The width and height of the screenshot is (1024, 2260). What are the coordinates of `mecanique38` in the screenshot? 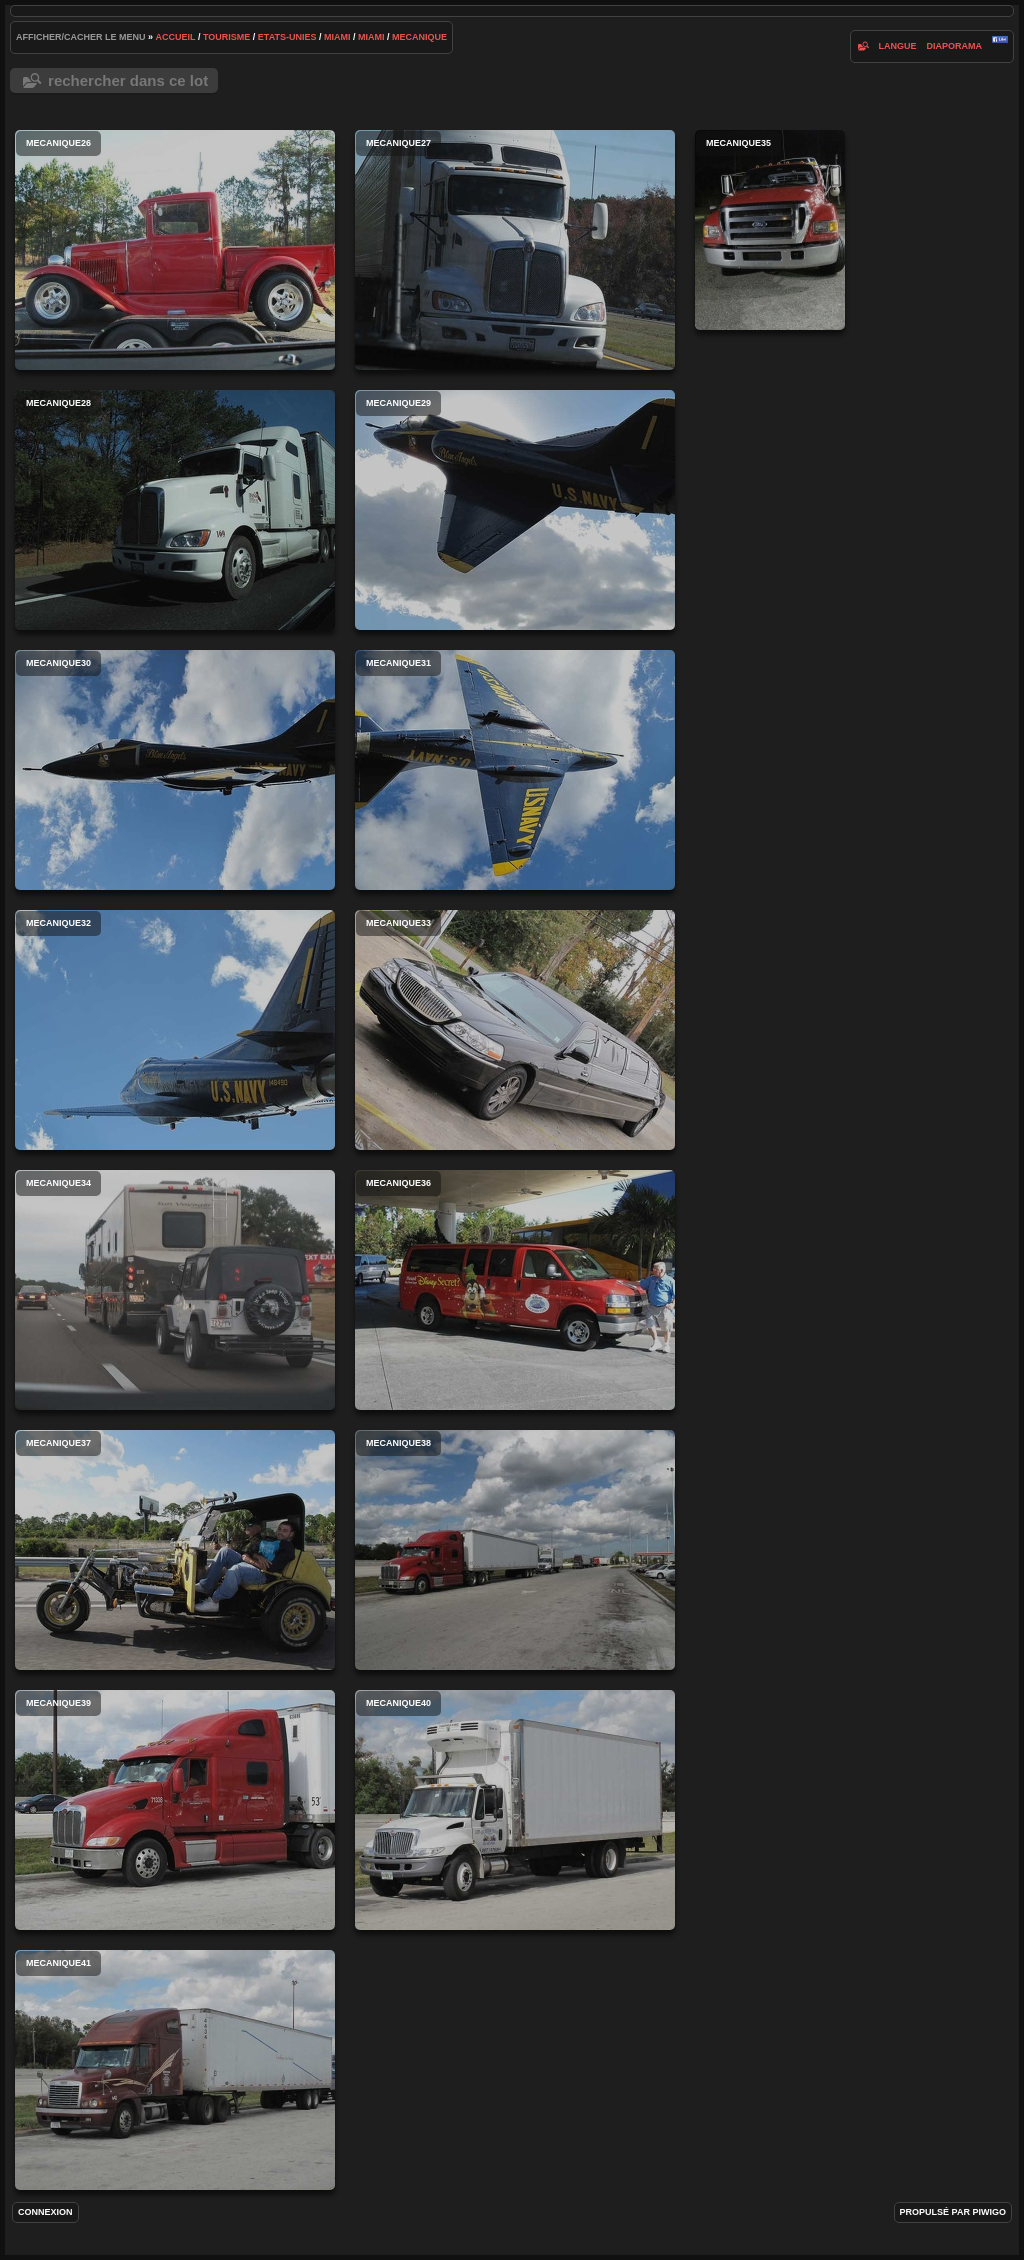 It's located at (515, 1550).